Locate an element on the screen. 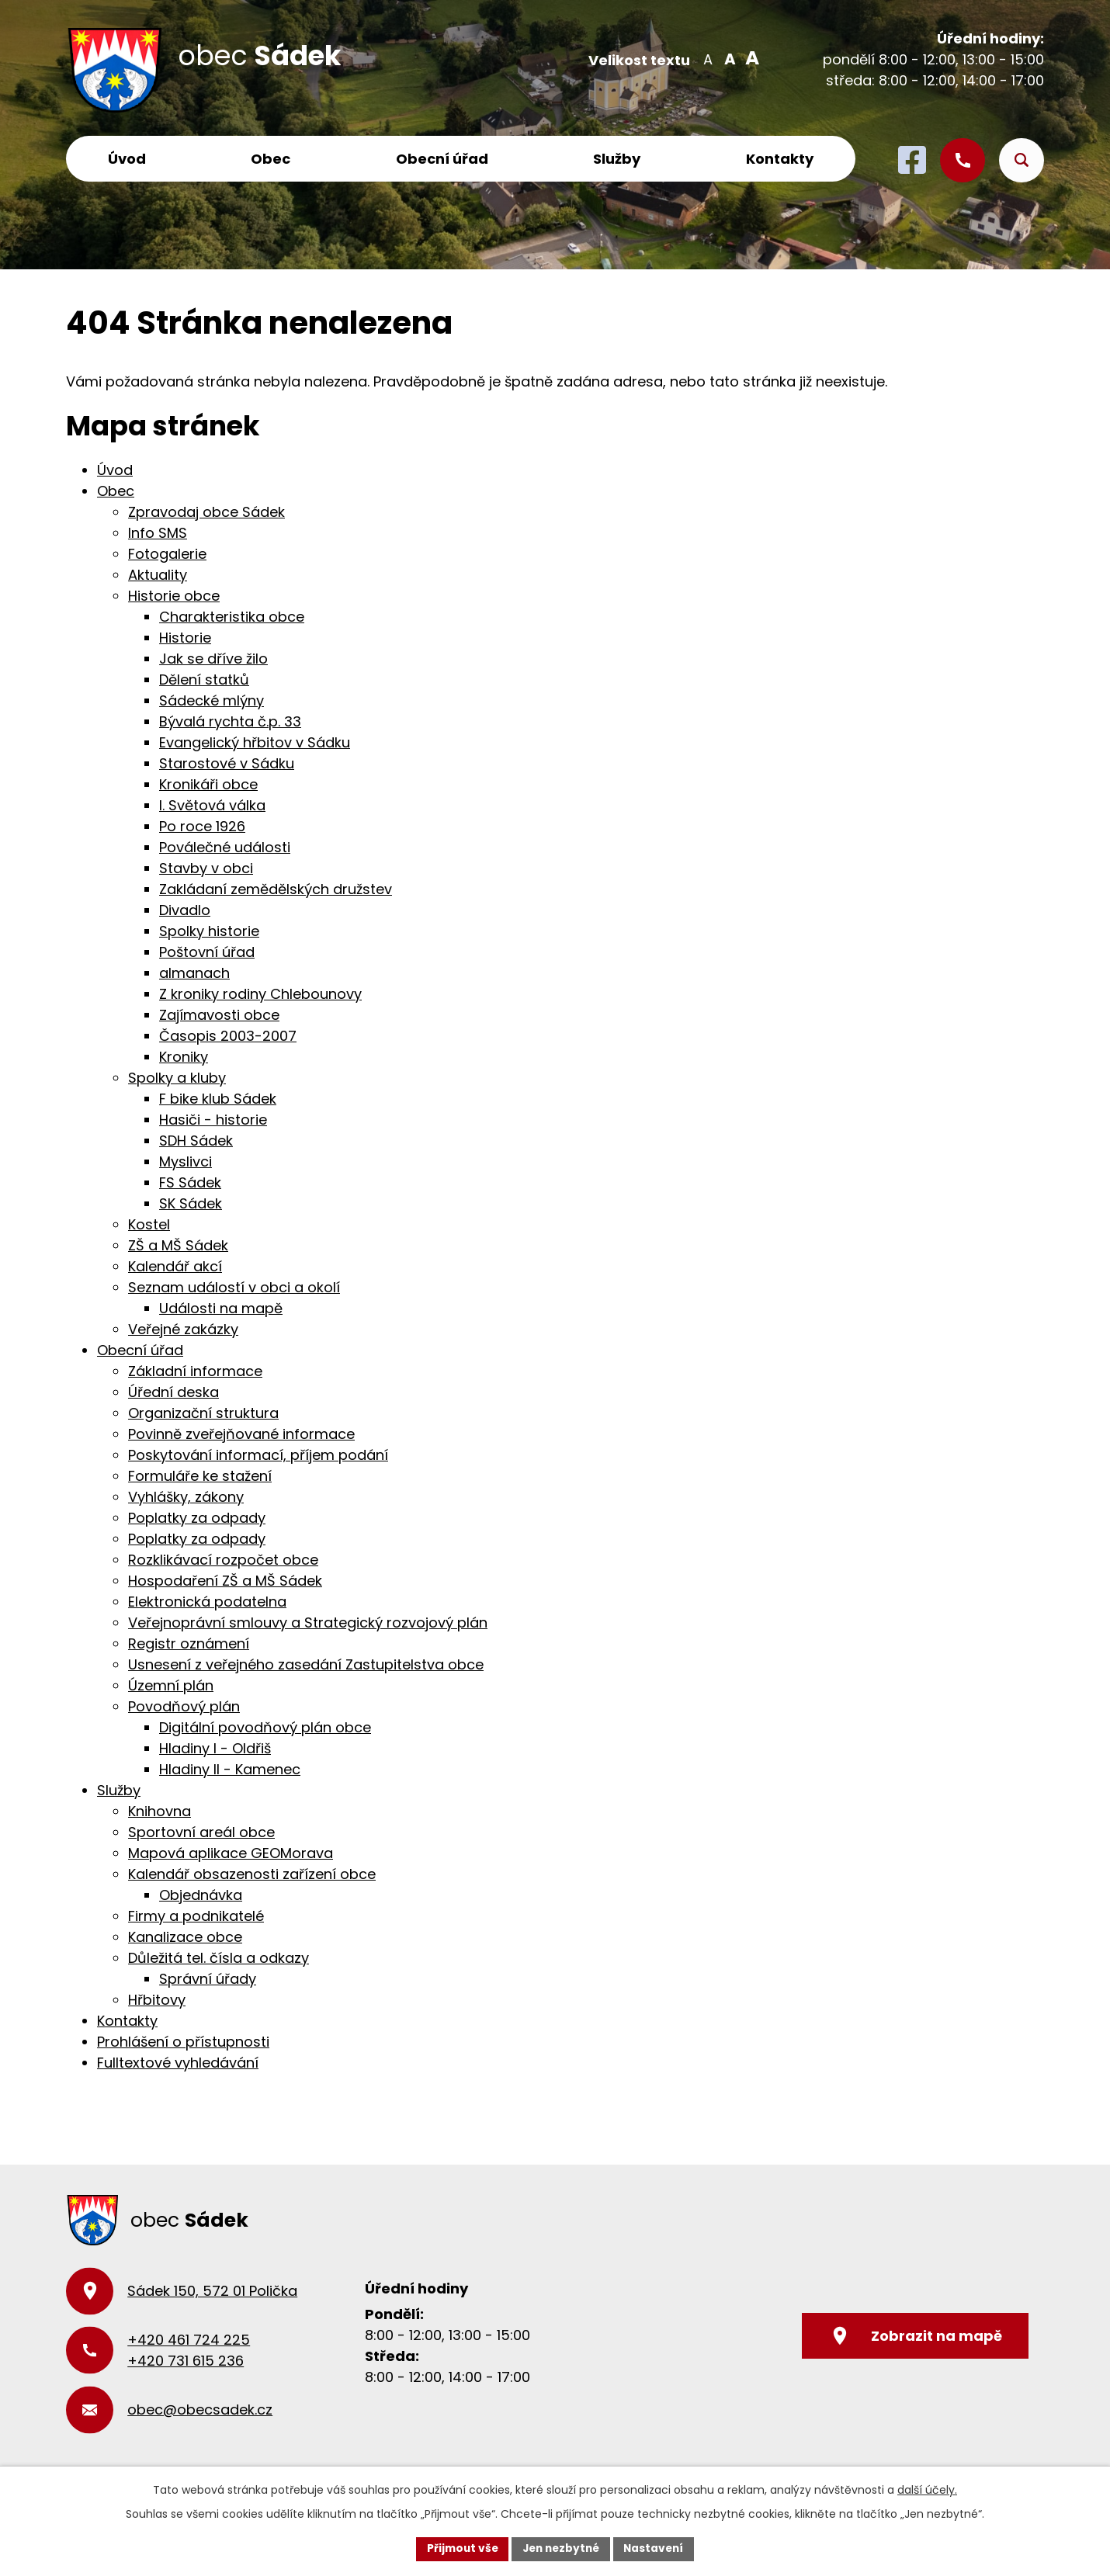 This screenshot has height=2576, width=1110. Dělení statků is located at coordinates (204, 679).